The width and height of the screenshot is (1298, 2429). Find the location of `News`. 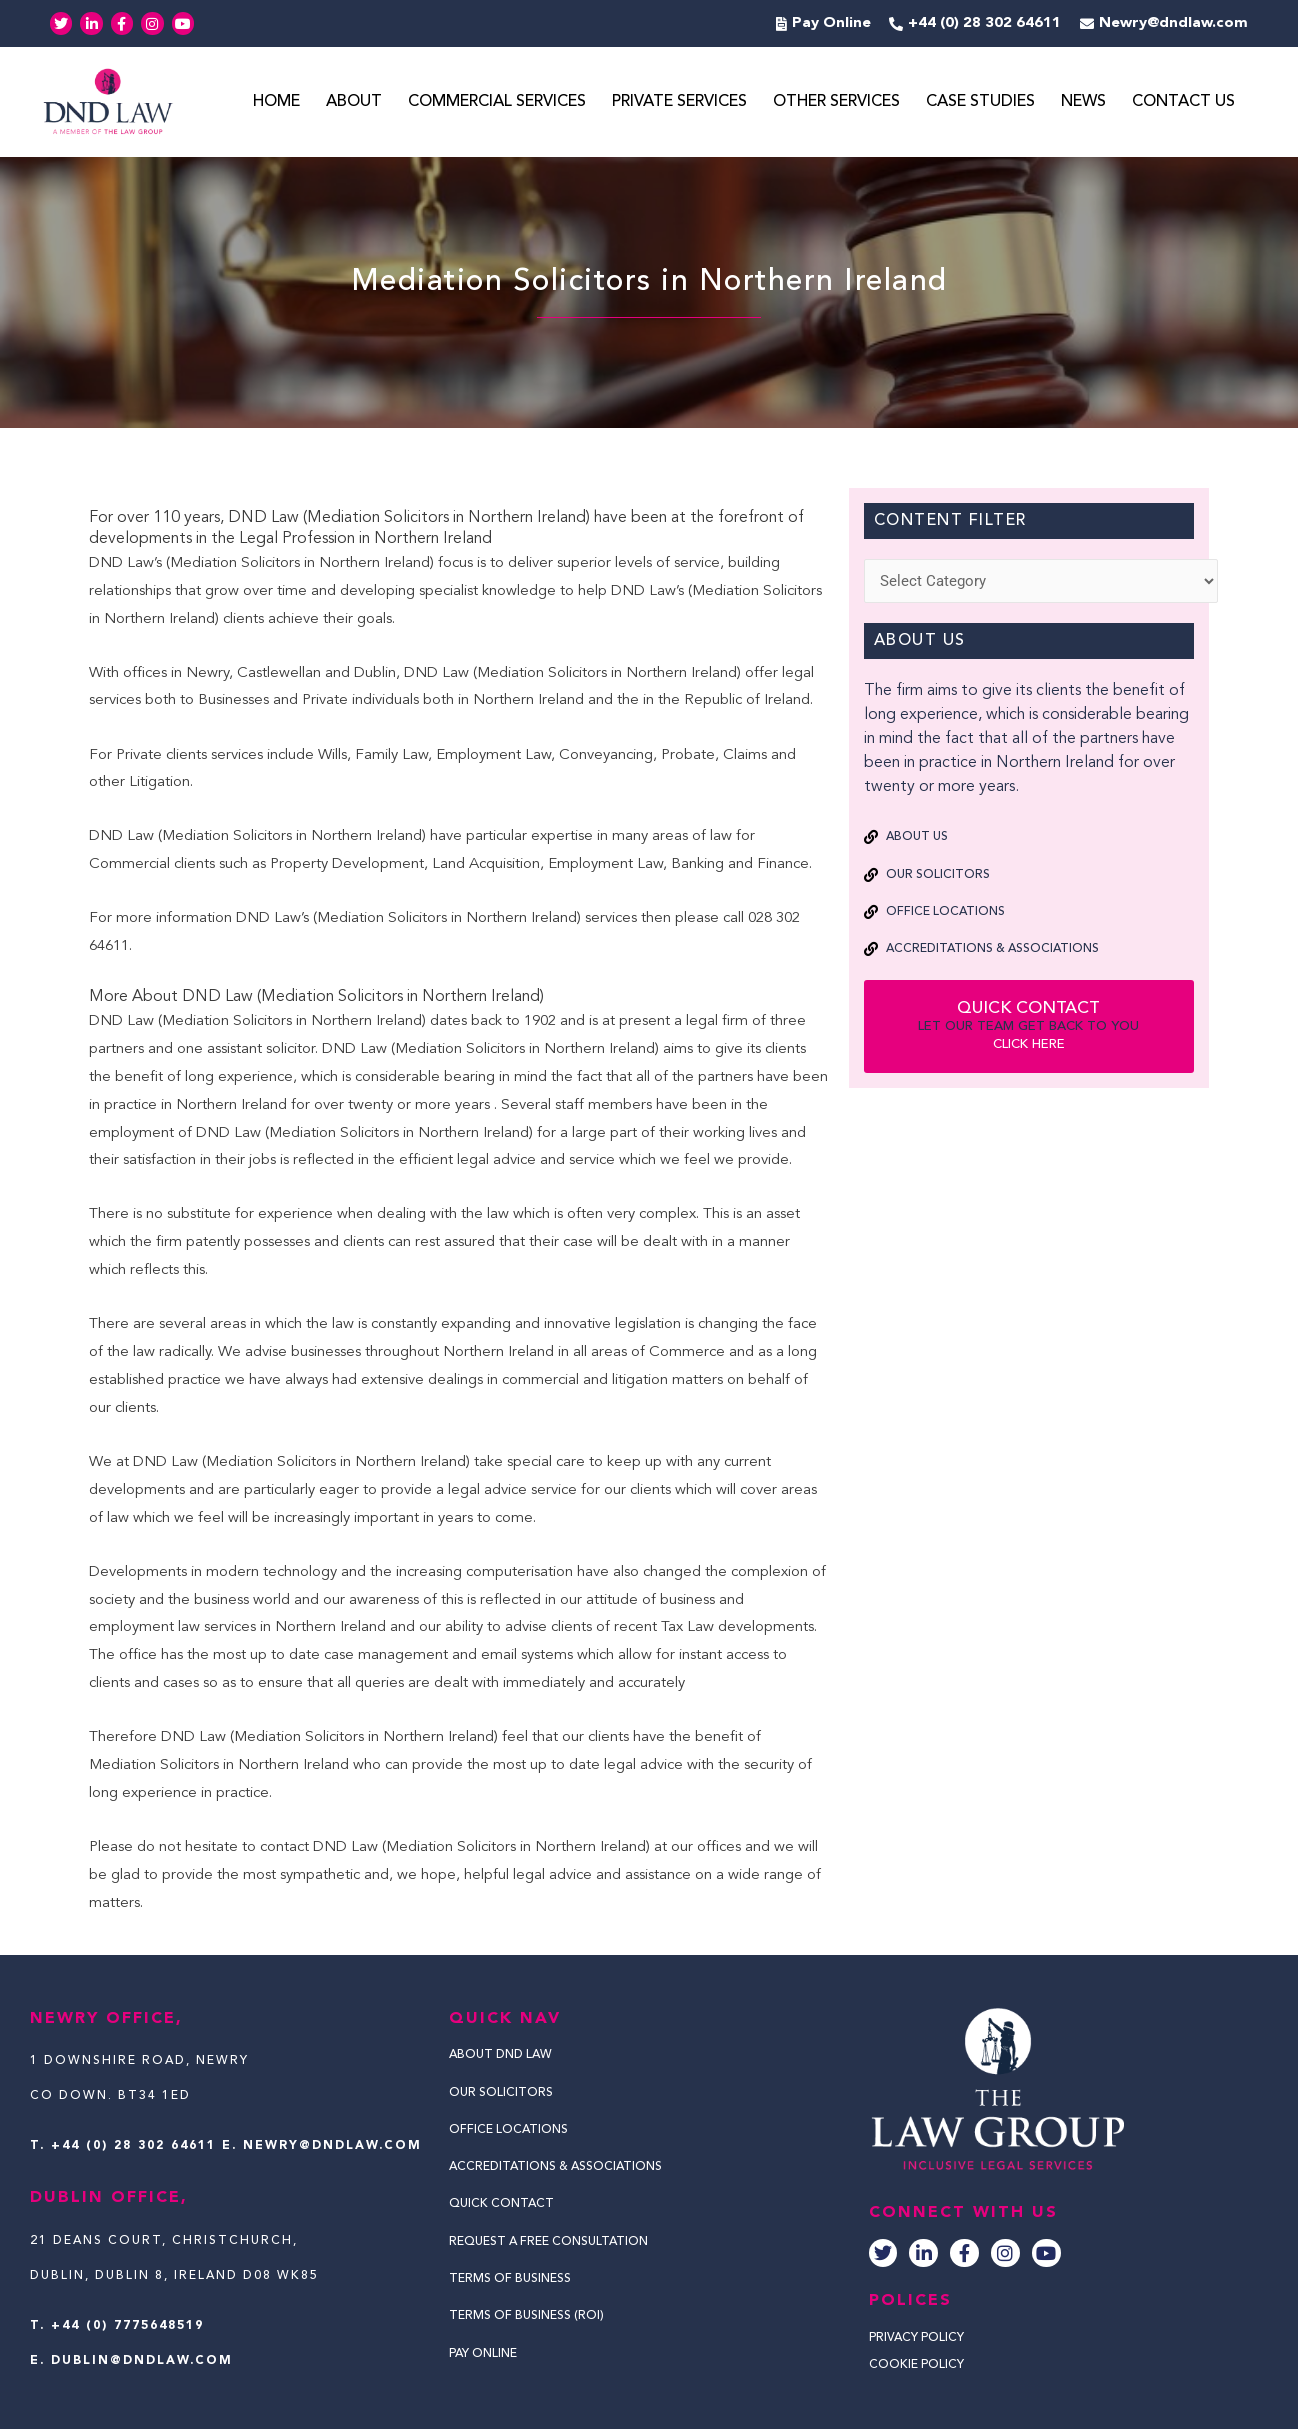

News is located at coordinates (1083, 103).